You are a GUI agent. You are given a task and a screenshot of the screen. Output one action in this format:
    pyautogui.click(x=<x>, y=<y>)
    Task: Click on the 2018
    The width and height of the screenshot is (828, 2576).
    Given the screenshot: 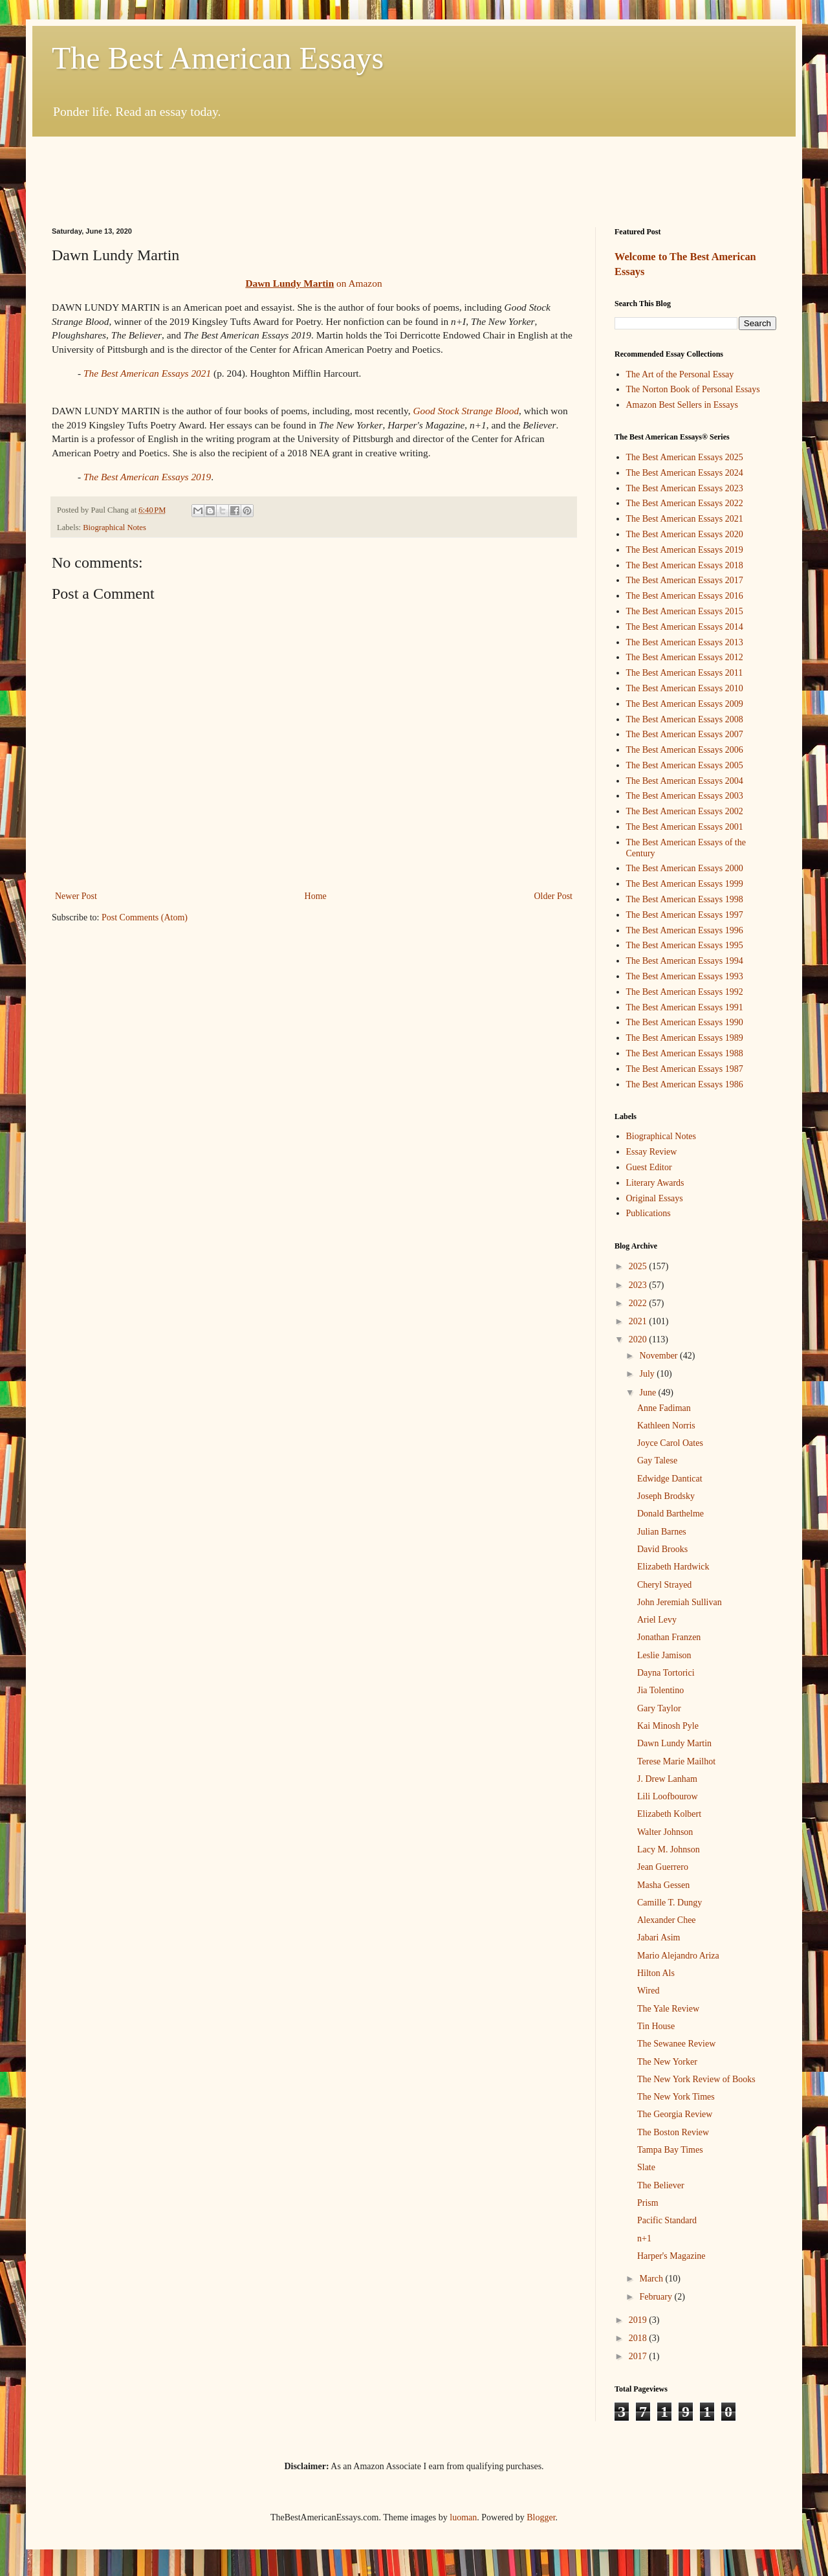 What is the action you would take?
    pyautogui.click(x=639, y=2338)
    